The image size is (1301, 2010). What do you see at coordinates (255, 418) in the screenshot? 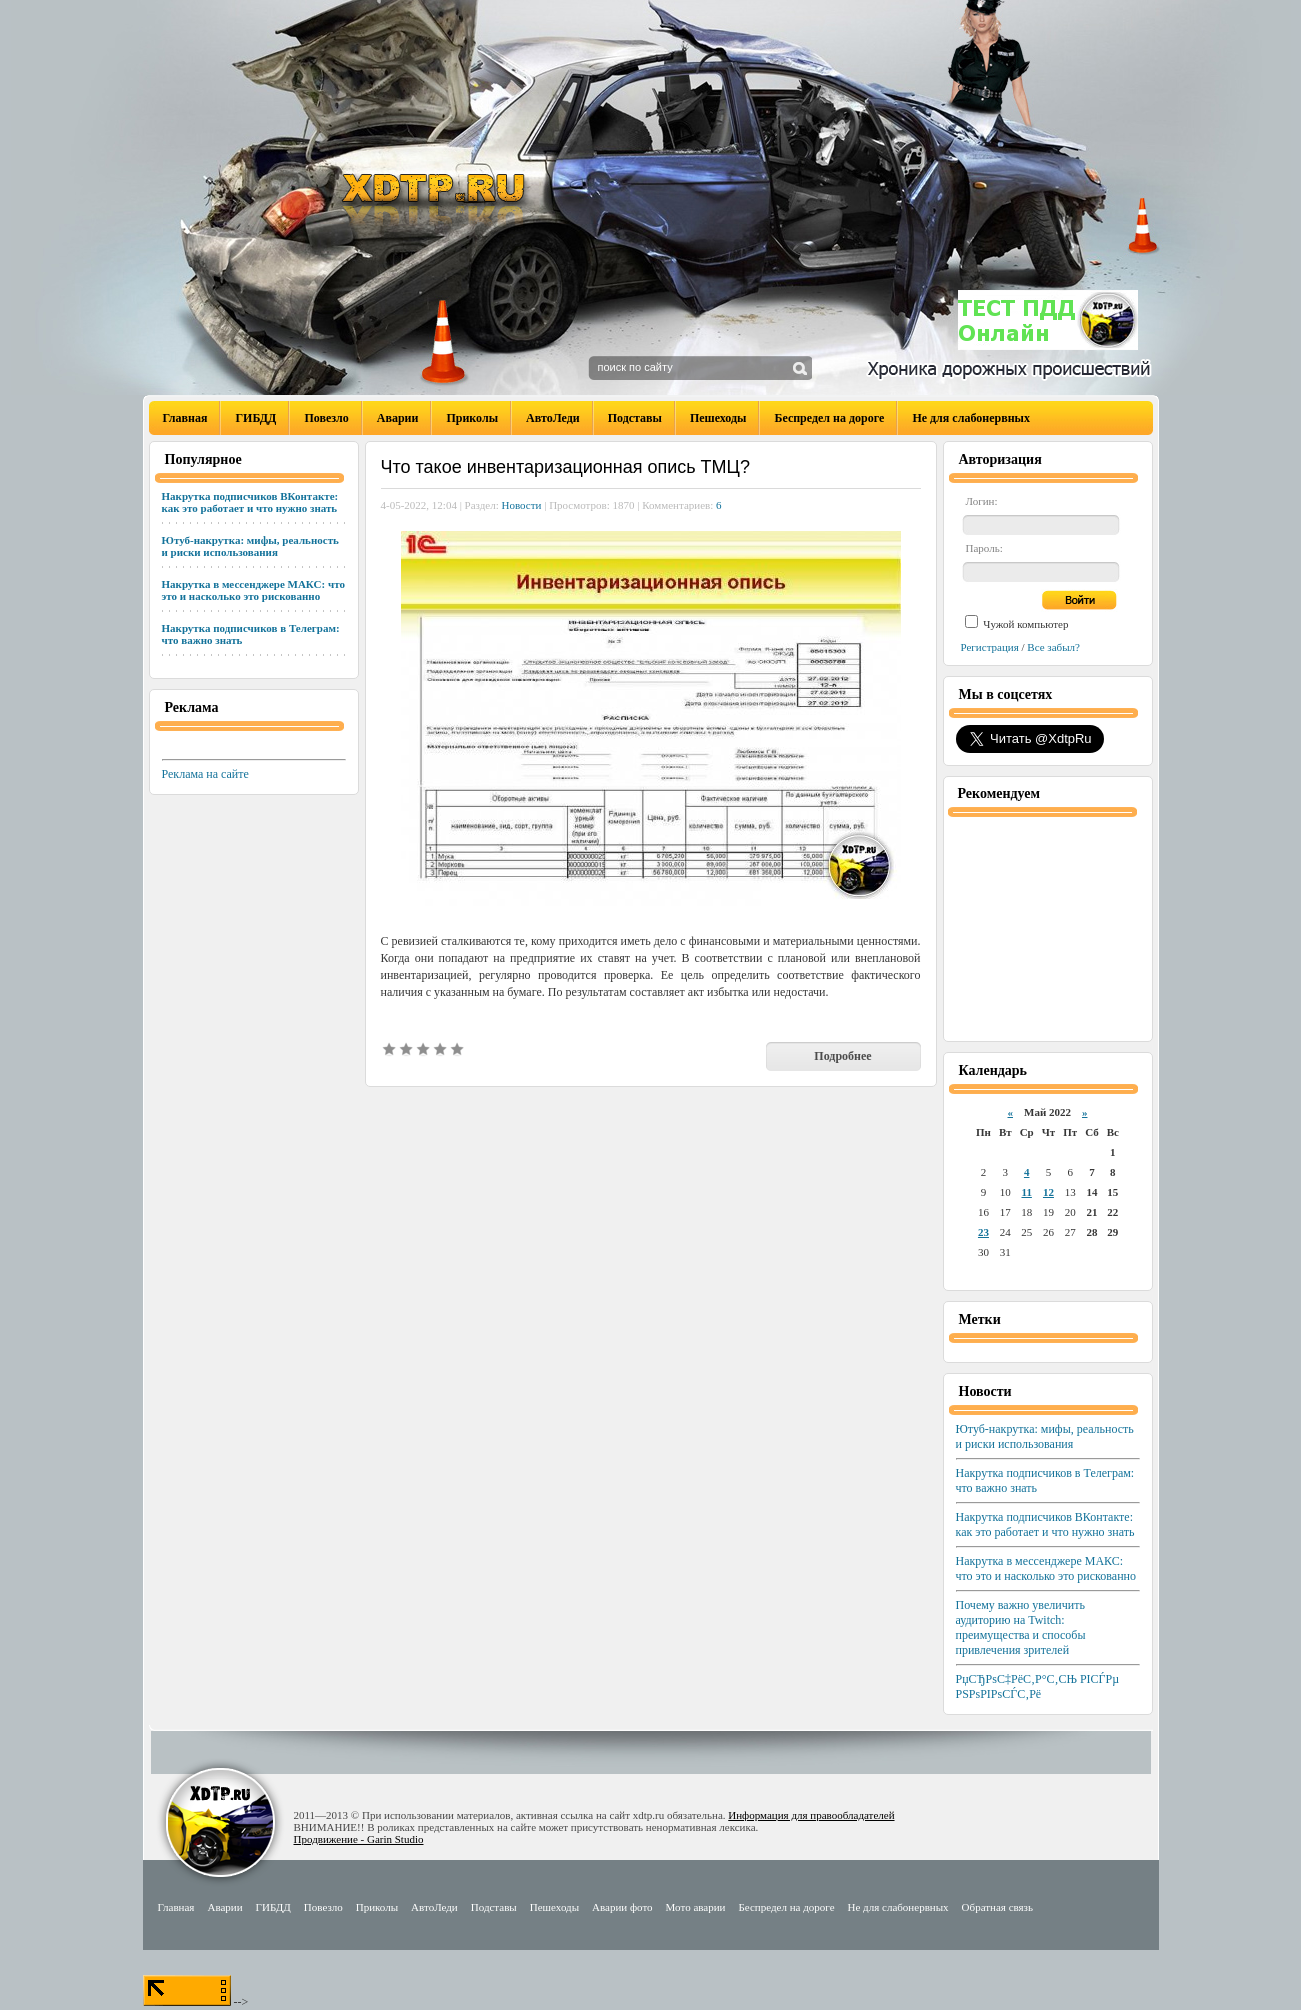
I see `ГИБДД` at bounding box center [255, 418].